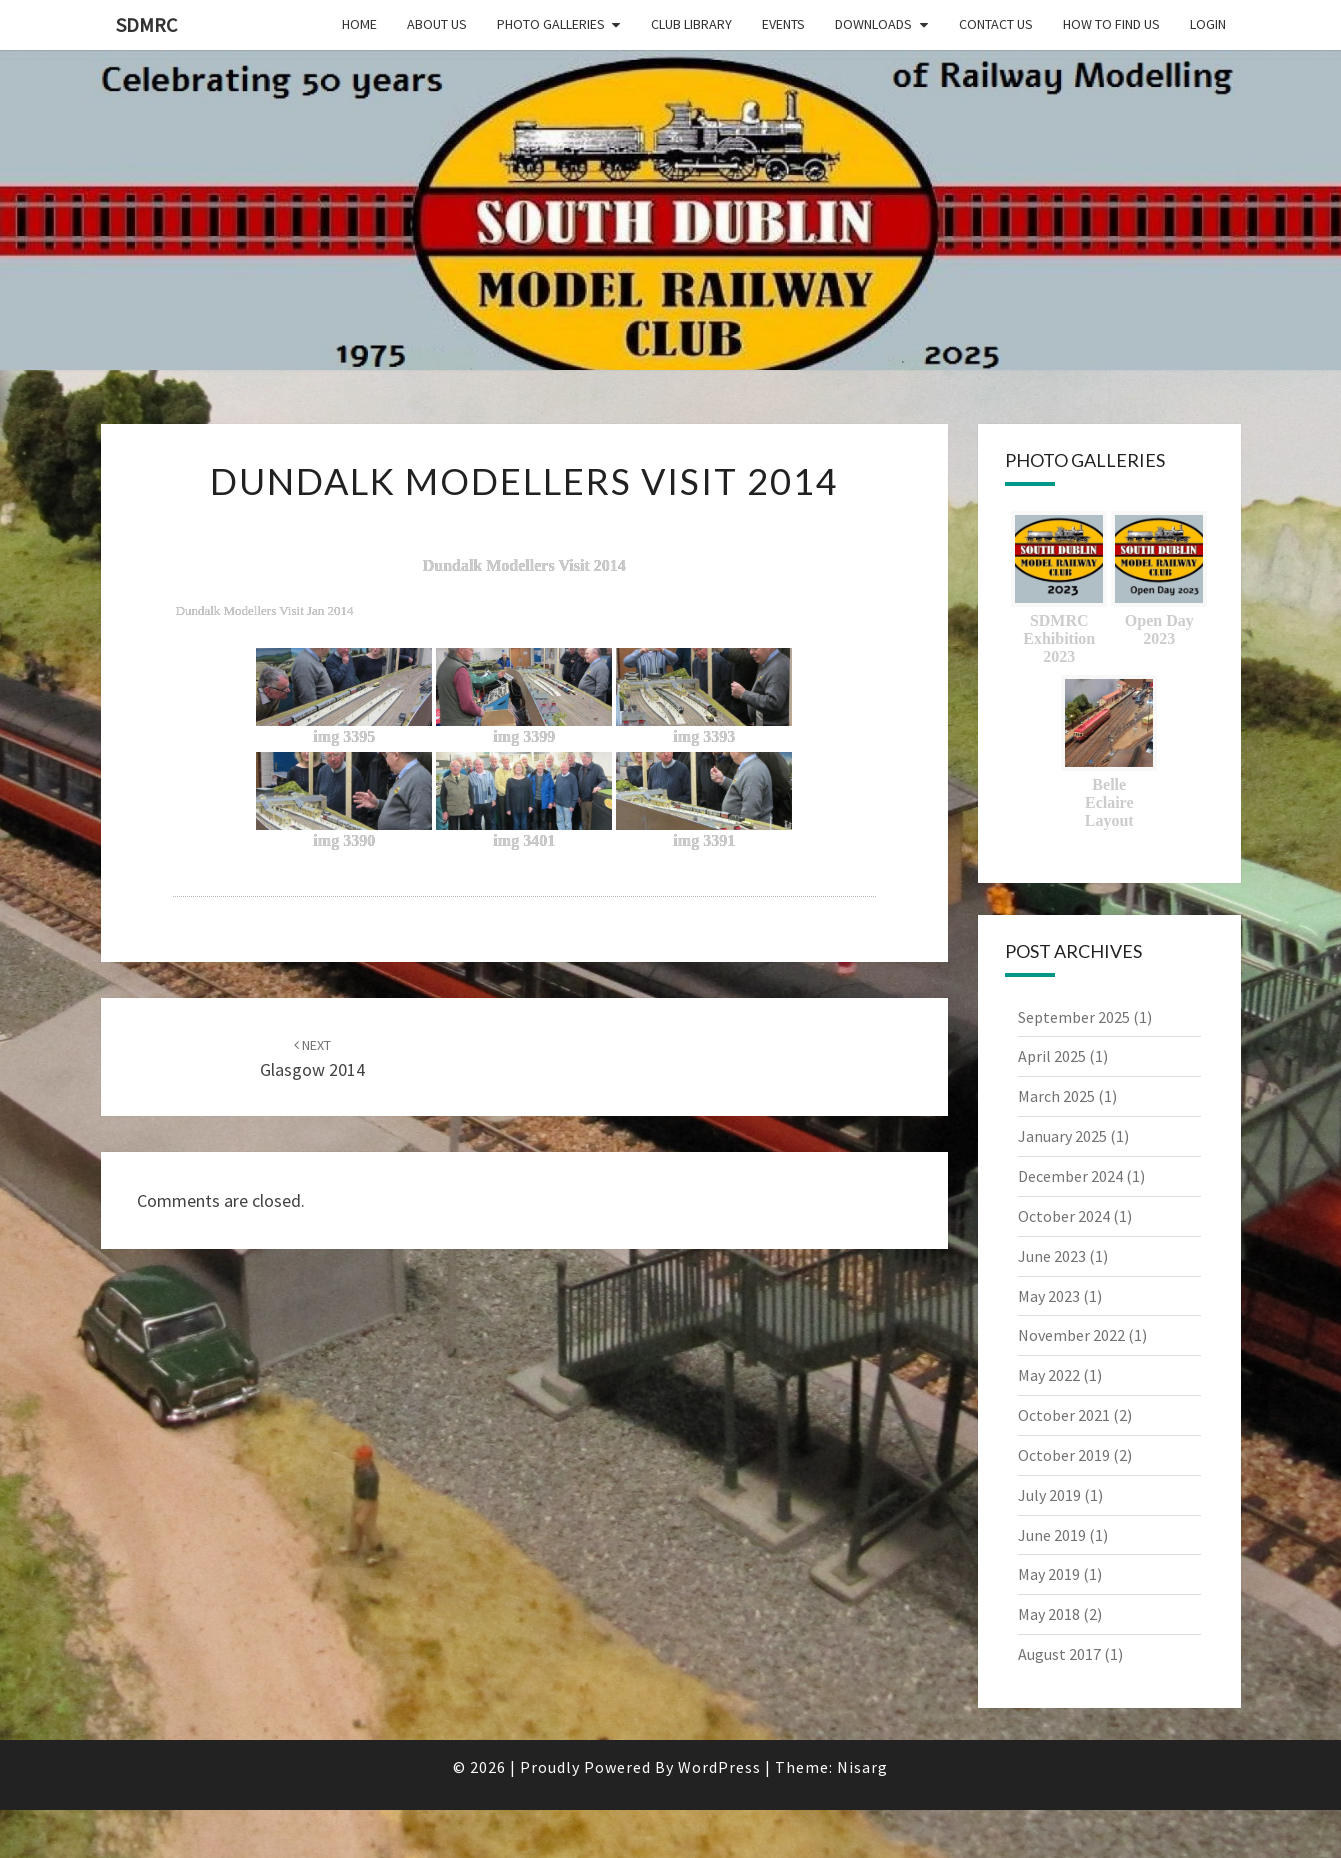 This screenshot has height=1858, width=1341. I want to click on WordPress, so click(719, 1767).